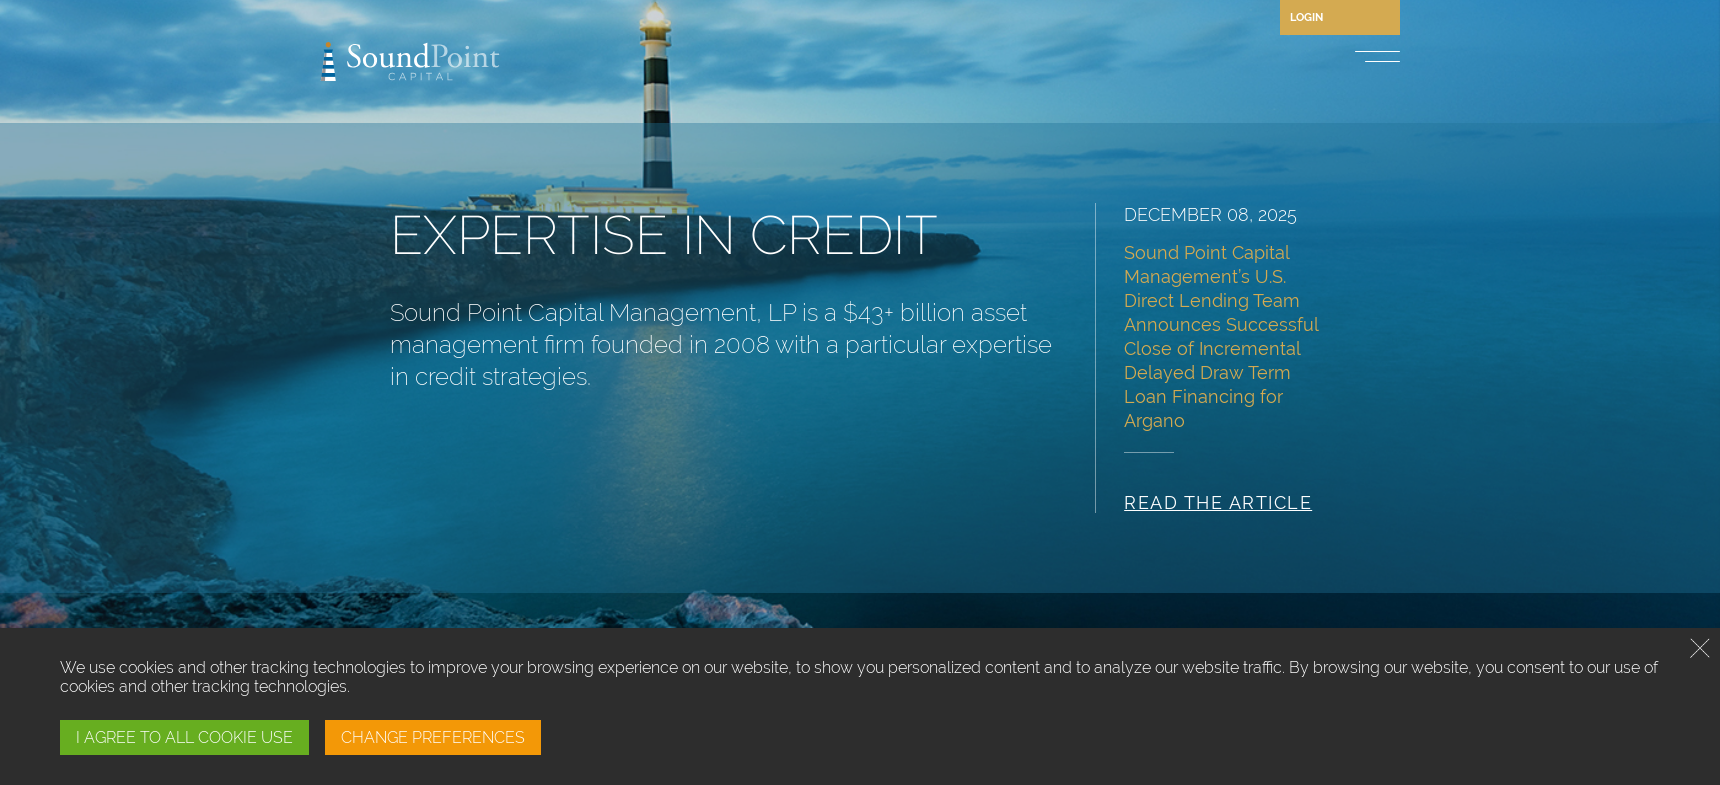 The image size is (1720, 785). What do you see at coordinates (433, 737) in the screenshot?
I see `CHANGE PREFERENCES` at bounding box center [433, 737].